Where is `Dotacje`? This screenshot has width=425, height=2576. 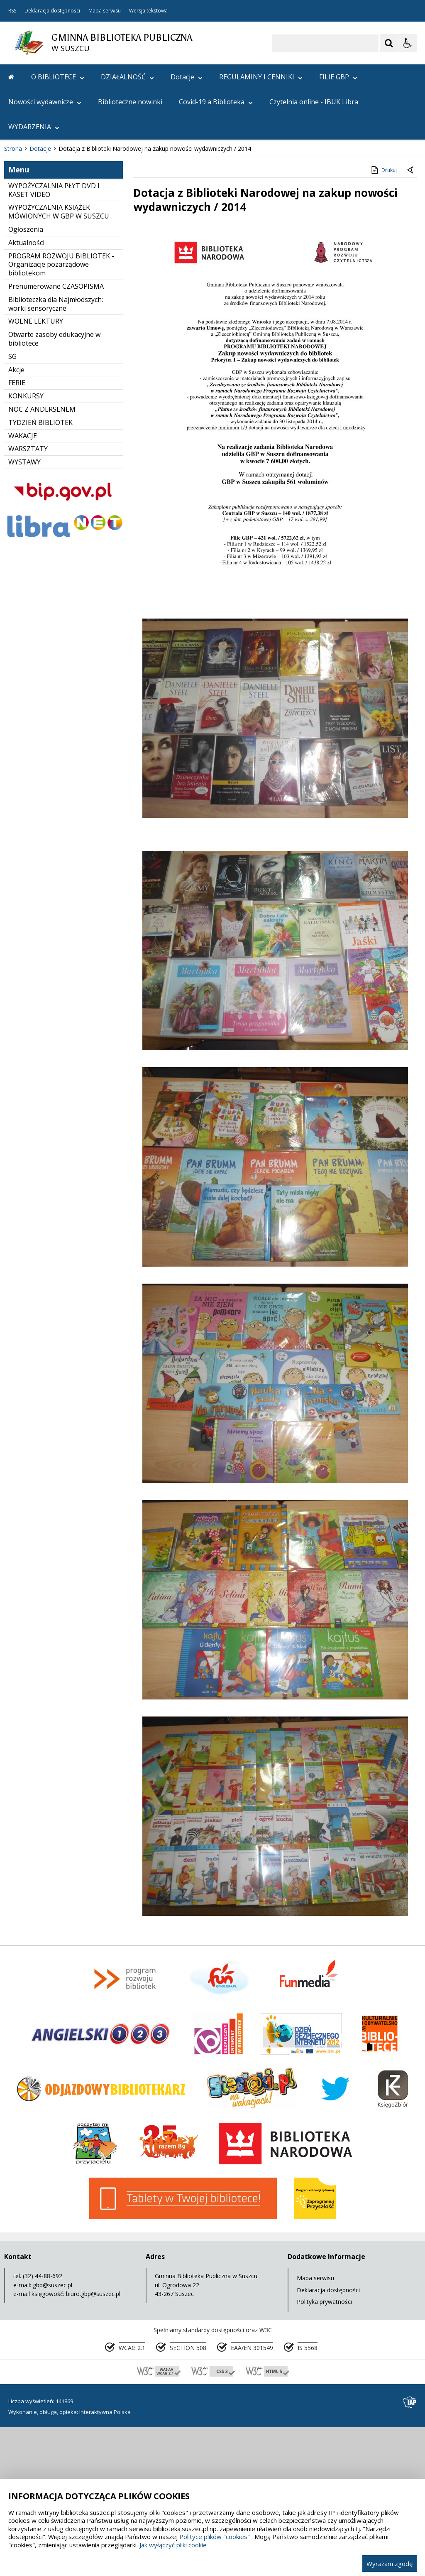 Dotacje is located at coordinates (187, 76).